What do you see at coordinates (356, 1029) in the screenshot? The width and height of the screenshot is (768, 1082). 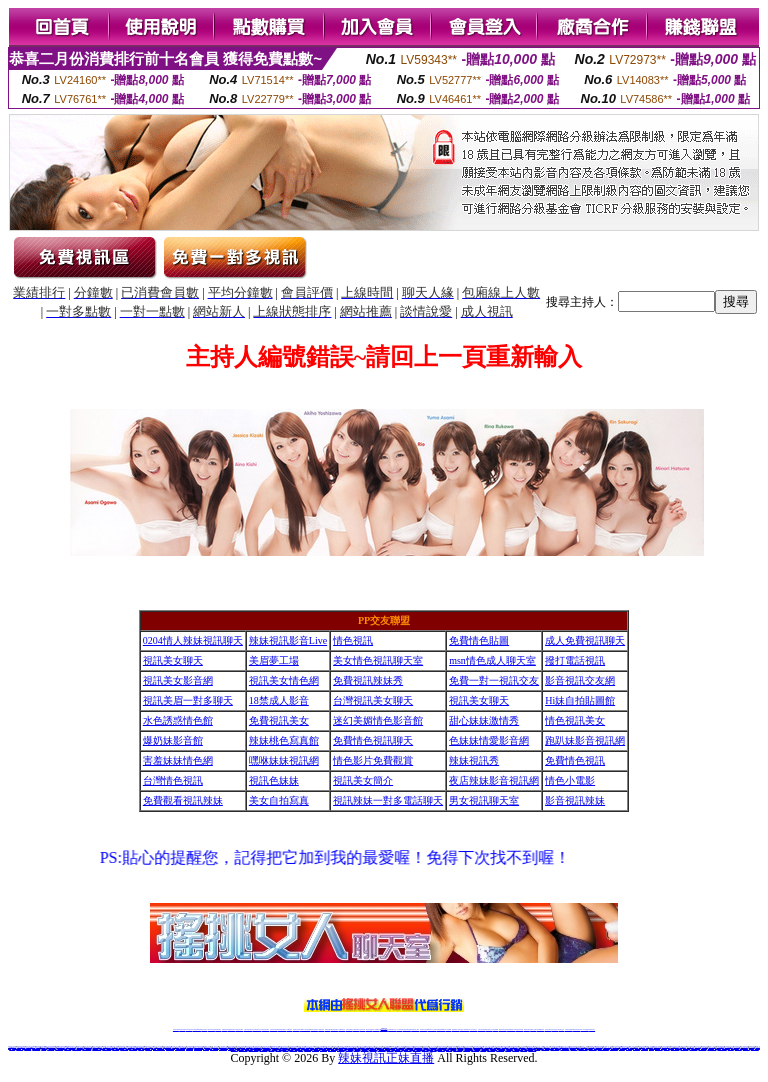 I see `176視訊聊天` at bounding box center [356, 1029].